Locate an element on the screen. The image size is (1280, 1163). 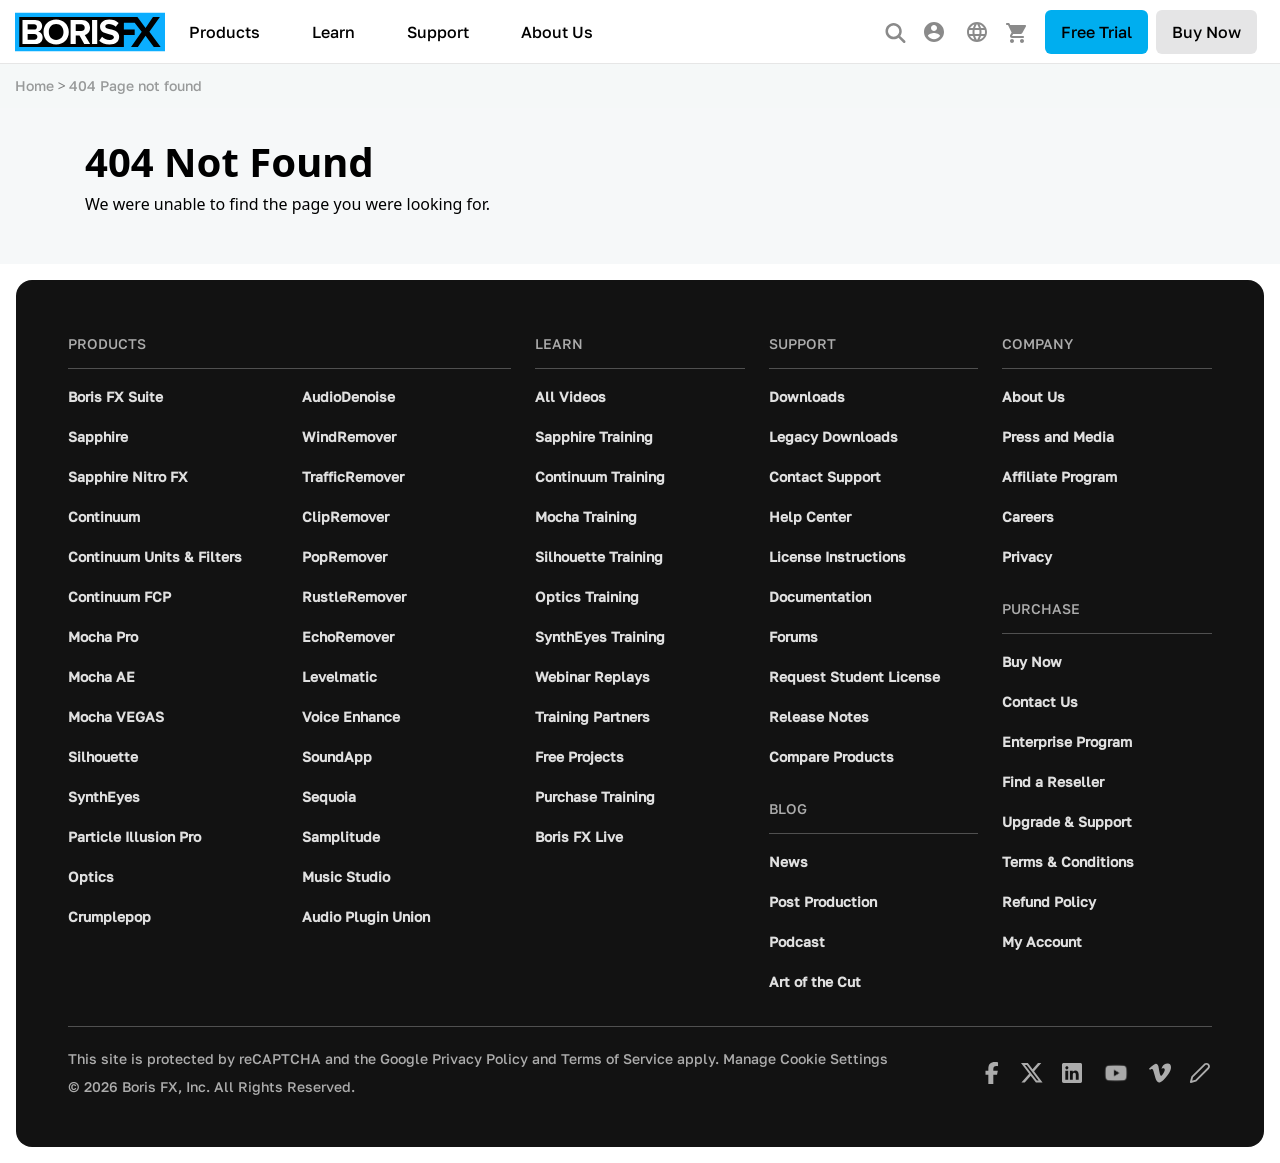
Terms of Service is located at coordinates (617, 1059).